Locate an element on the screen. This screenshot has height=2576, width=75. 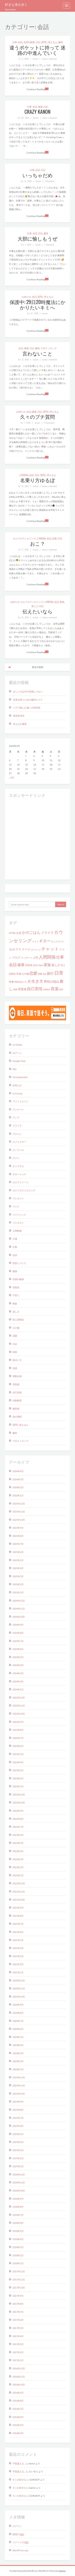
26 [2026年4月26日 に投稿を公開] is located at coordinates (59, 769).